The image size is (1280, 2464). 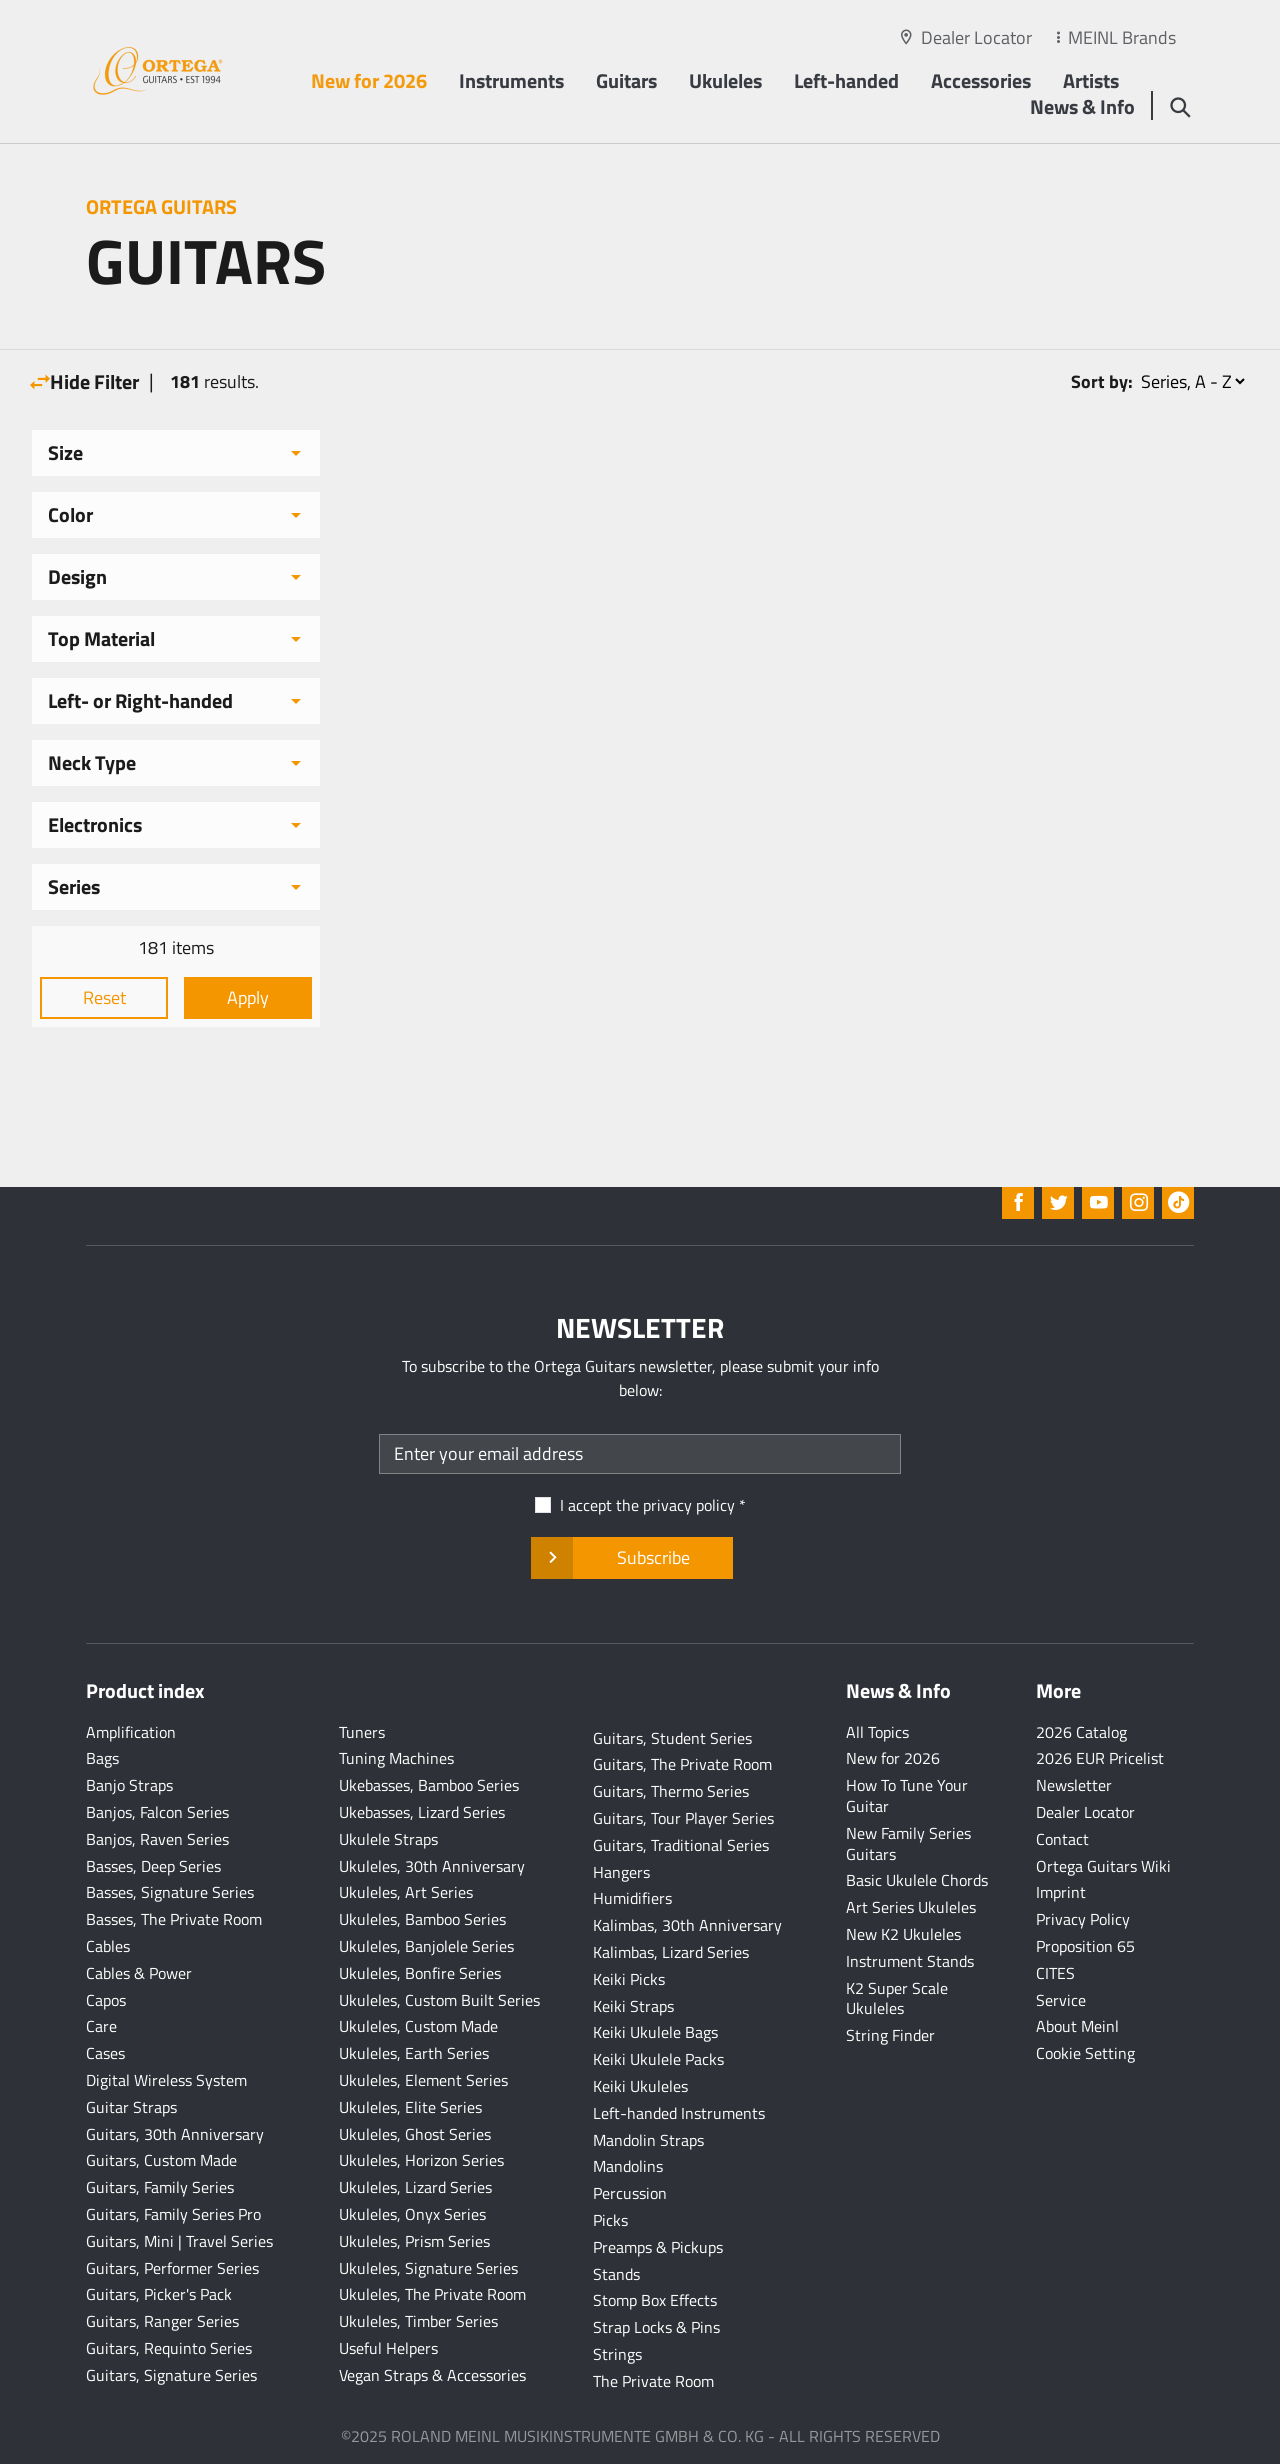 What do you see at coordinates (248, 997) in the screenshot?
I see `Apply` at bounding box center [248, 997].